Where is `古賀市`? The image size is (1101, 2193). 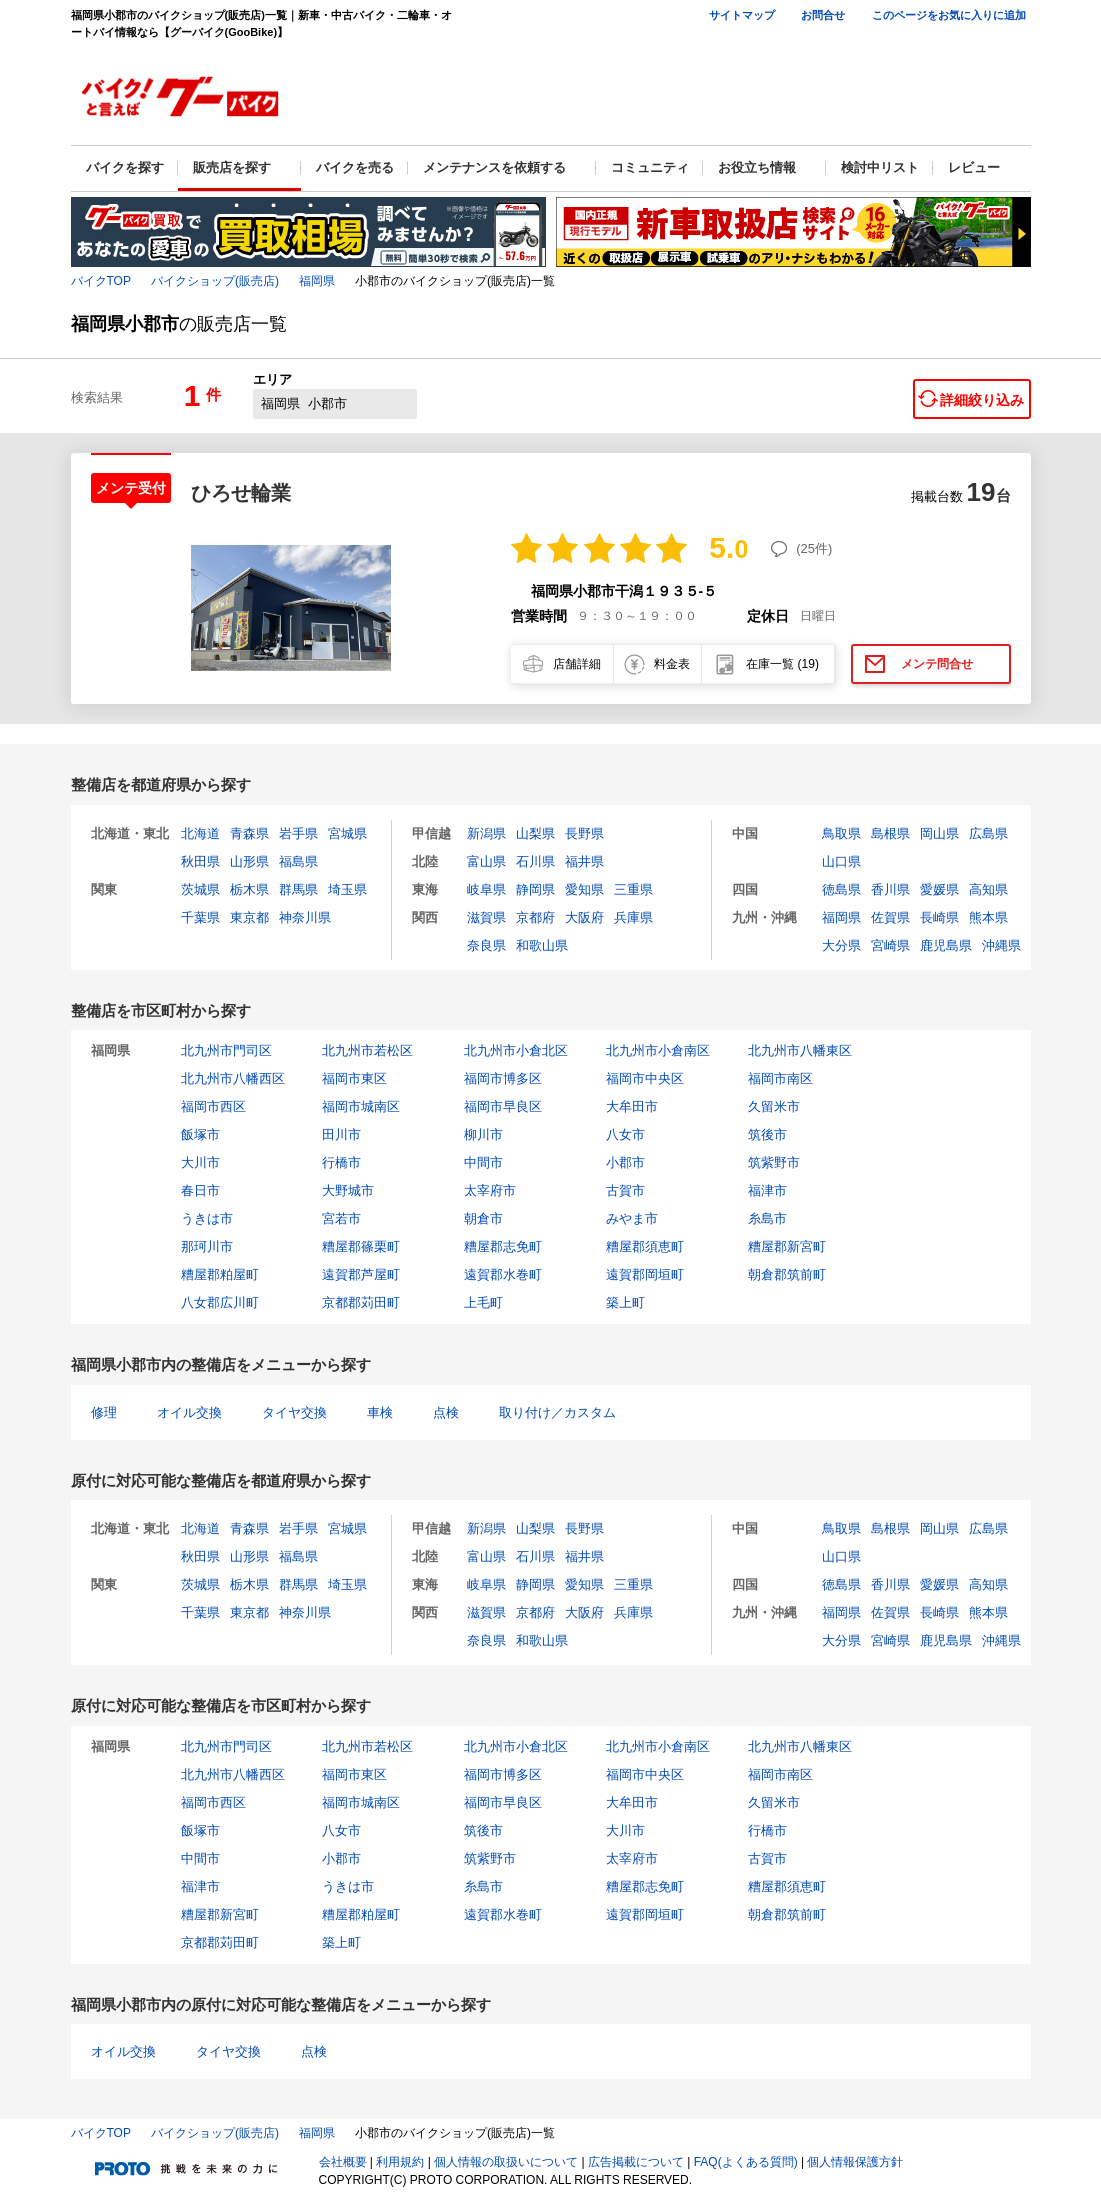
古賀市 is located at coordinates (625, 1190).